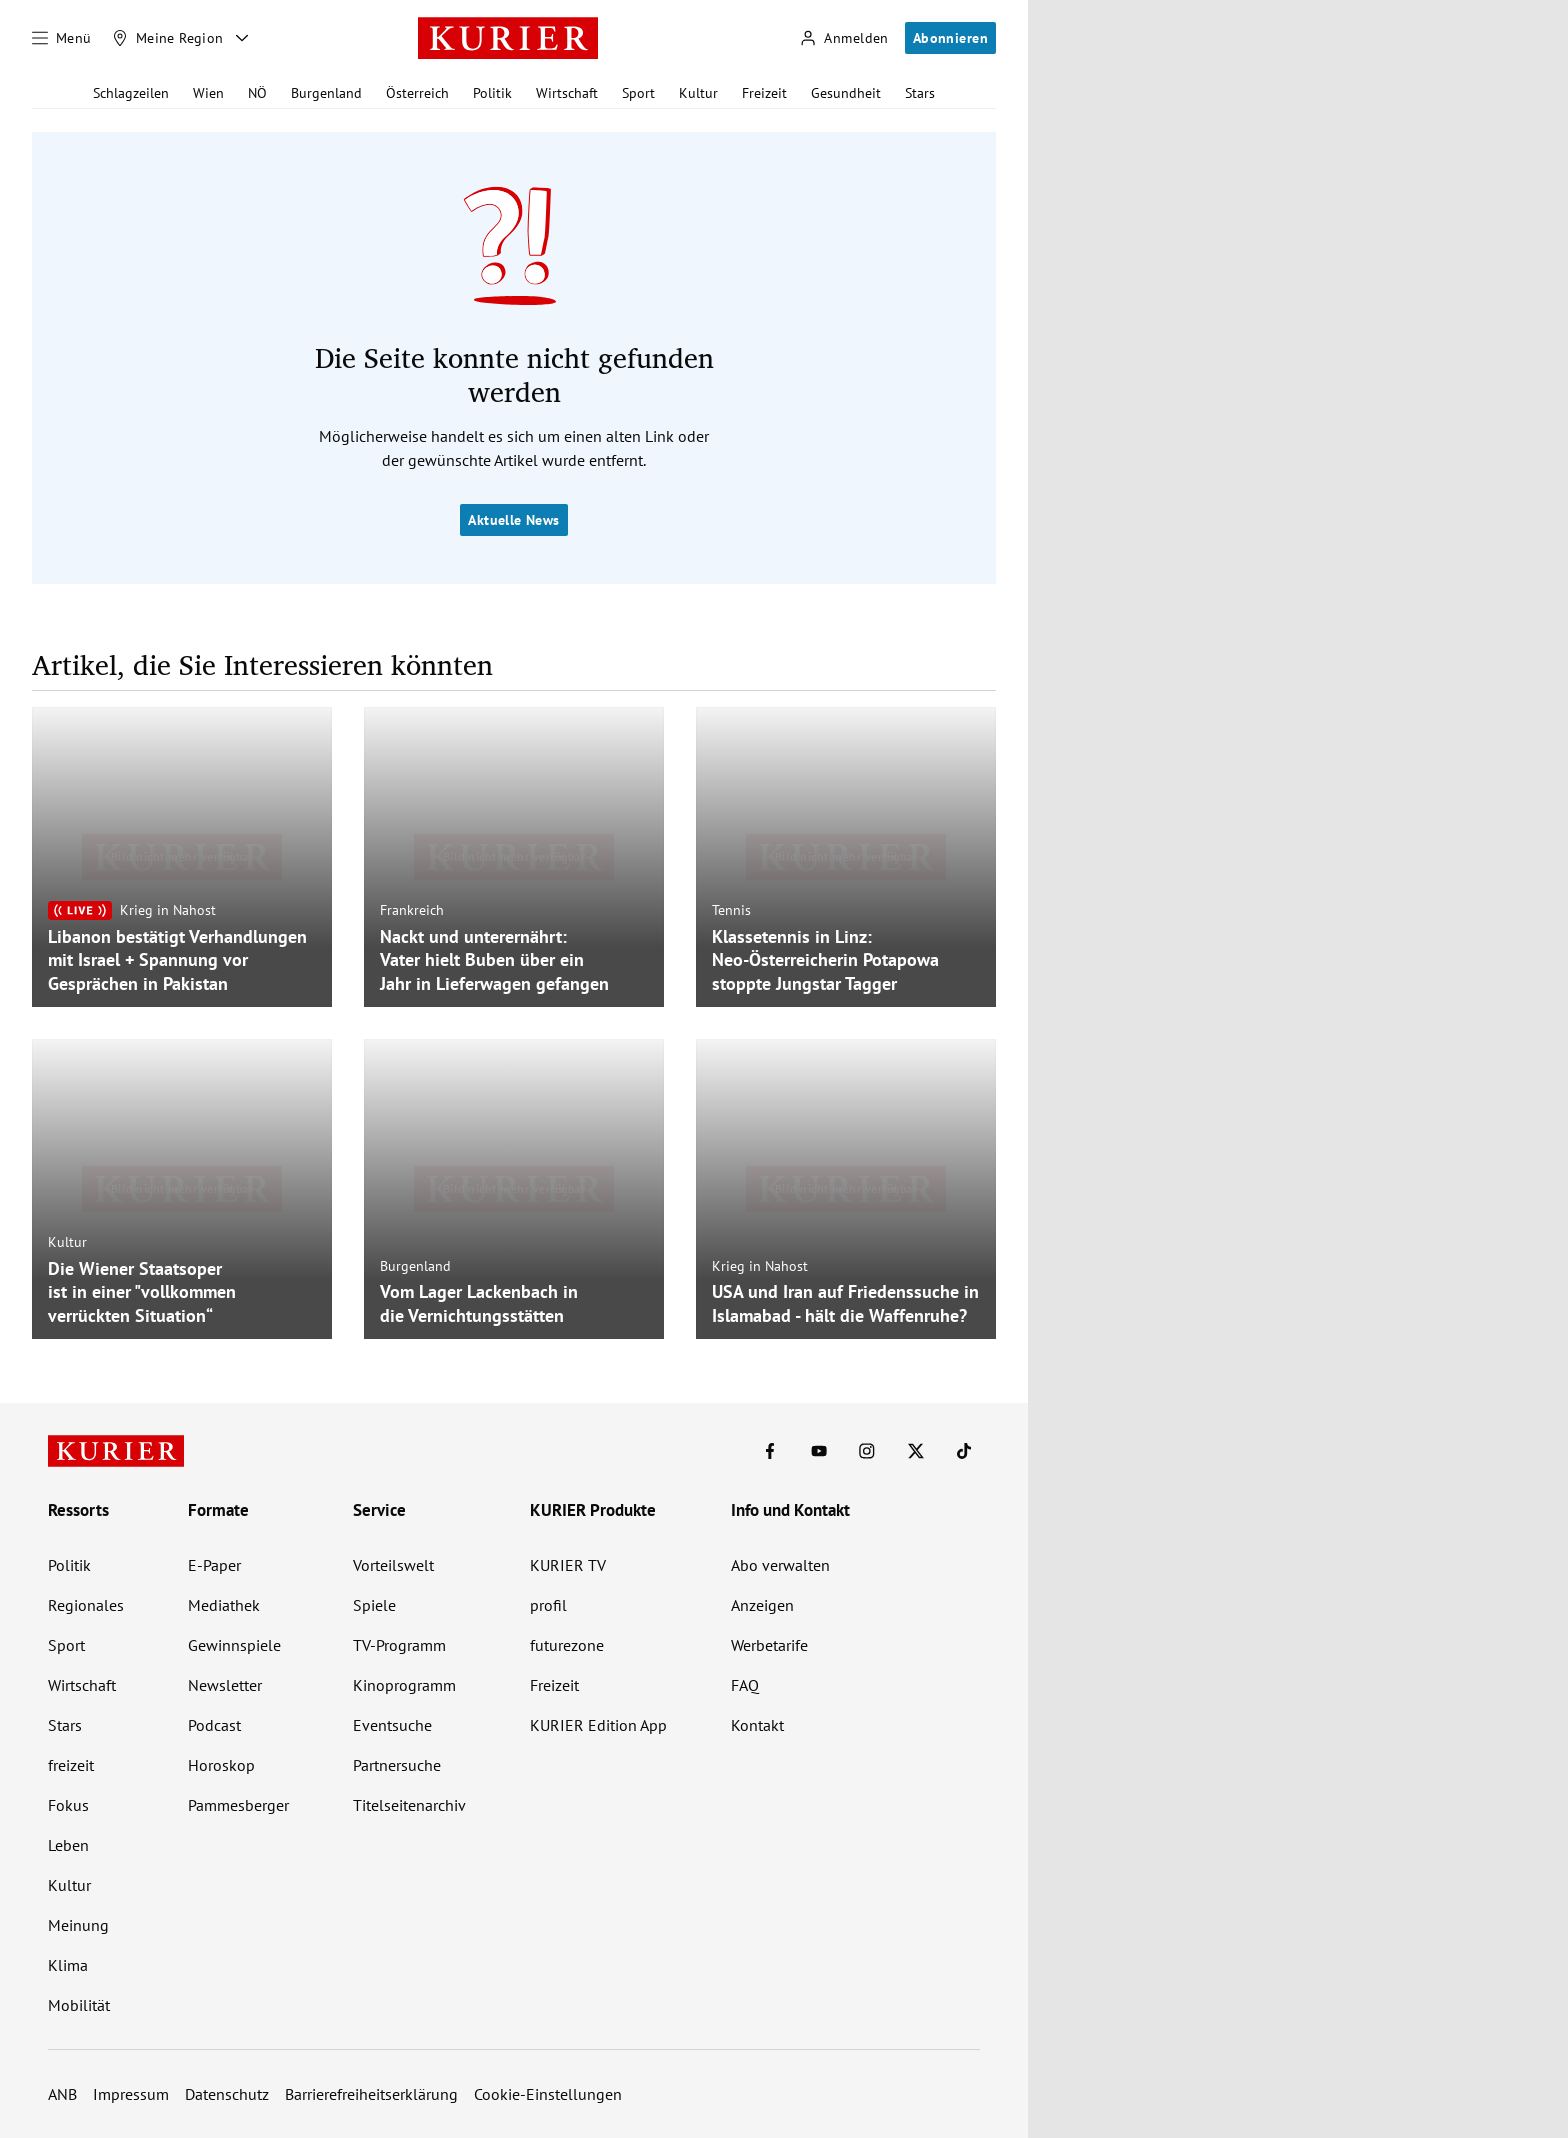  I want to click on Kinoprogramm, so click(404, 1685).